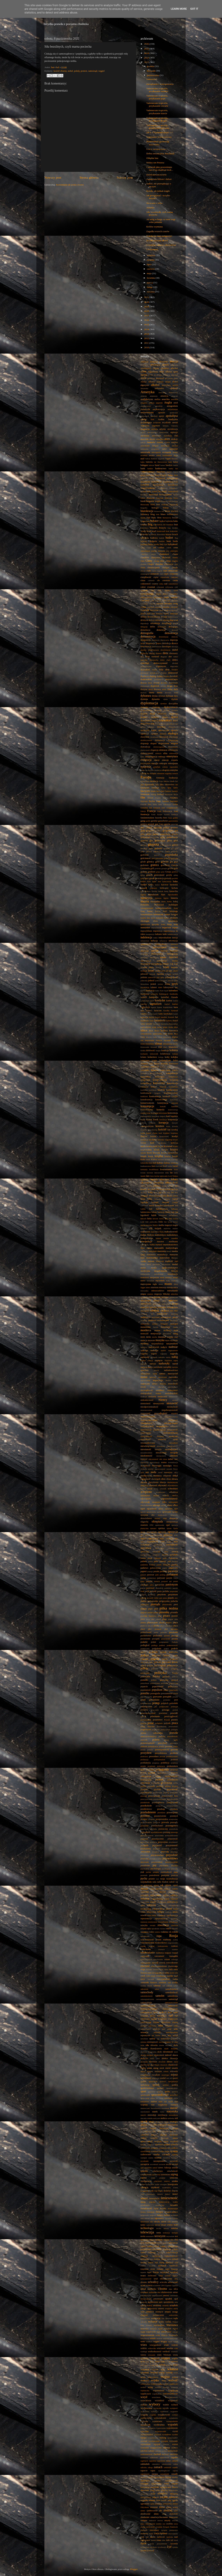  What do you see at coordinates (141, 2168) in the screenshot?
I see `szef` at bounding box center [141, 2168].